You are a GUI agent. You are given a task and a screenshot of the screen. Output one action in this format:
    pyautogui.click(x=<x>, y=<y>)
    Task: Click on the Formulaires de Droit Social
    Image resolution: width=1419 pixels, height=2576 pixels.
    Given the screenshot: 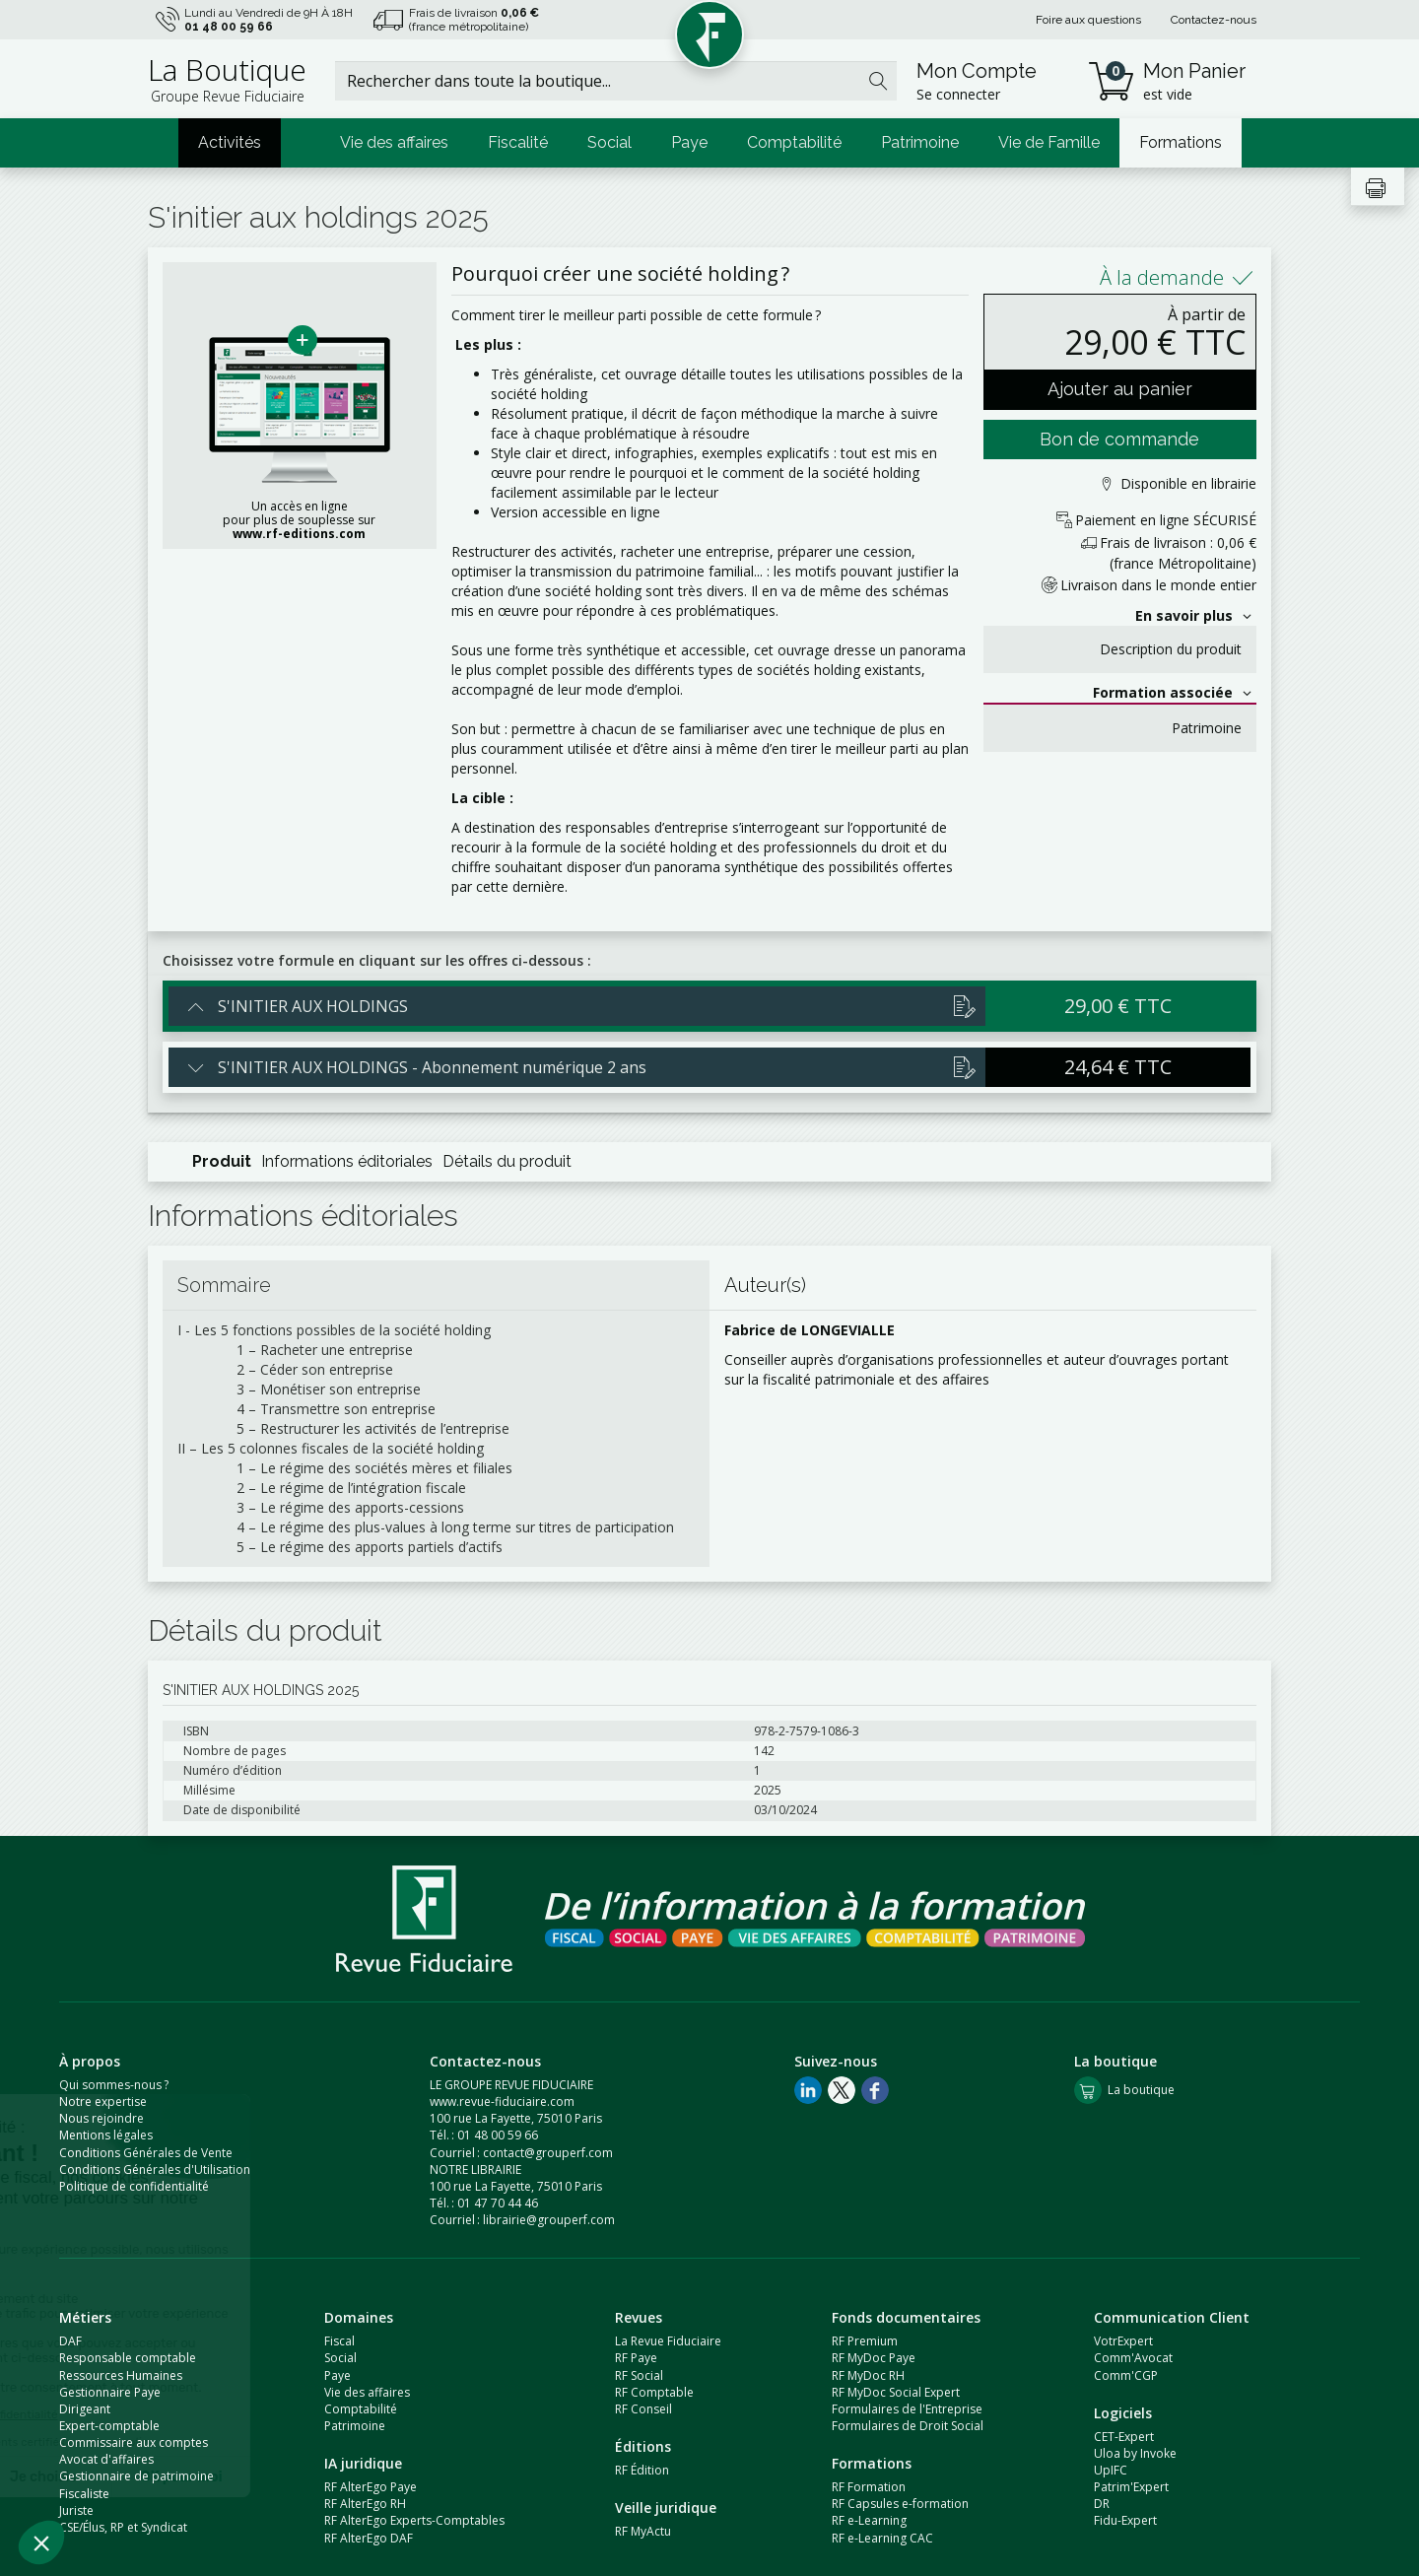 What is the action you would take?
    pyautogui.click(x=907, y=2425)
    